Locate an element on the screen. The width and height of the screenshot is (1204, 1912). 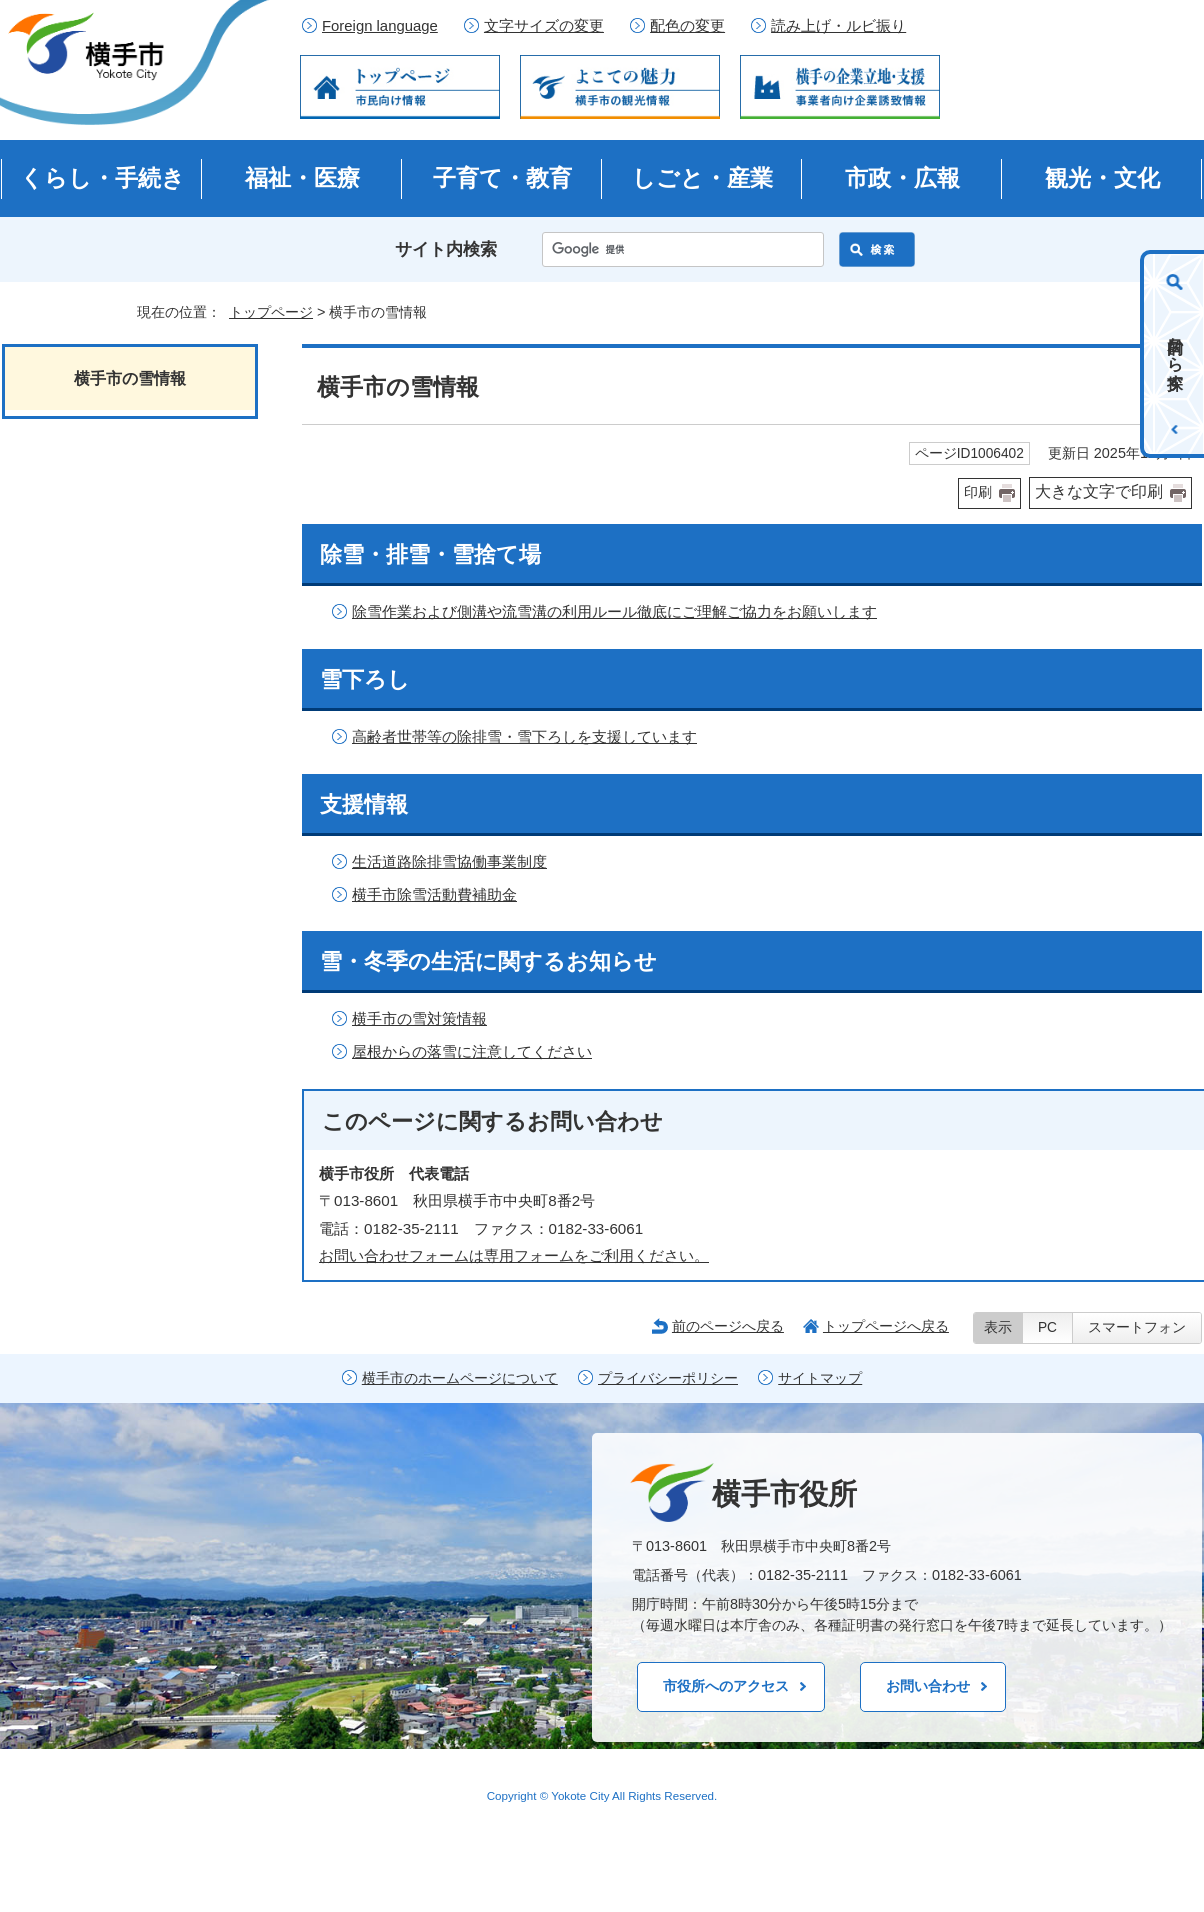
トップページ is located at coordinates (271, 312).